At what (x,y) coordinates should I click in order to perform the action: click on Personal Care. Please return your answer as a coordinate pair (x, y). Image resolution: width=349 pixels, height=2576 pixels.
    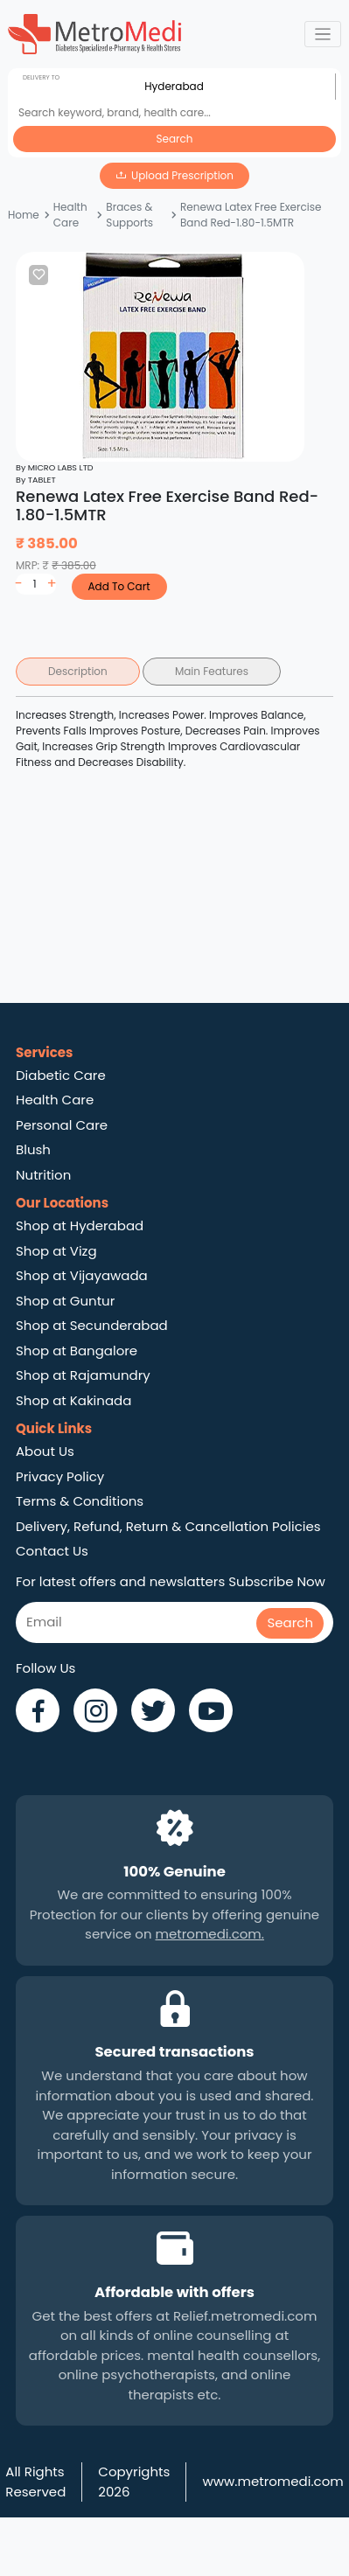
    Looking at the image, I should click on (62, 1125).